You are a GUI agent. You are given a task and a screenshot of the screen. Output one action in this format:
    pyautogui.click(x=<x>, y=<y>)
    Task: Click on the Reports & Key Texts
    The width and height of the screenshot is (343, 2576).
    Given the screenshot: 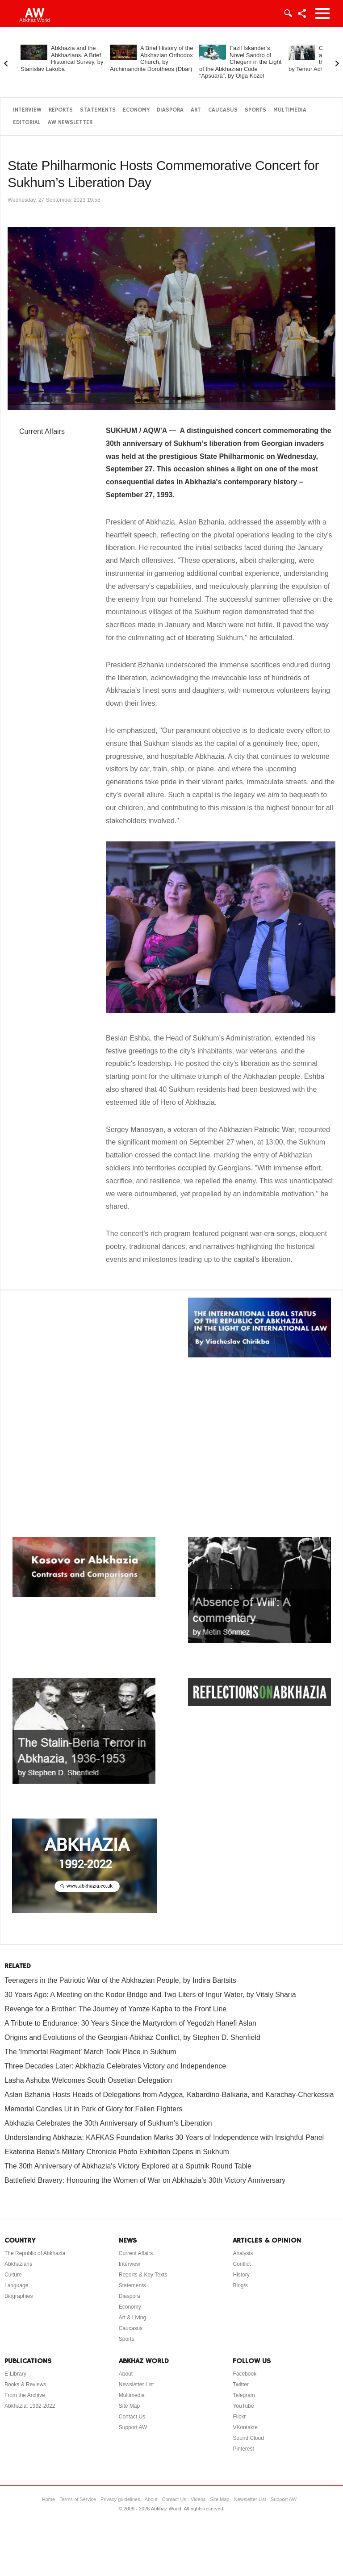 What is the action you would take?
    pyautogui.click(x=143, y=2275)
    